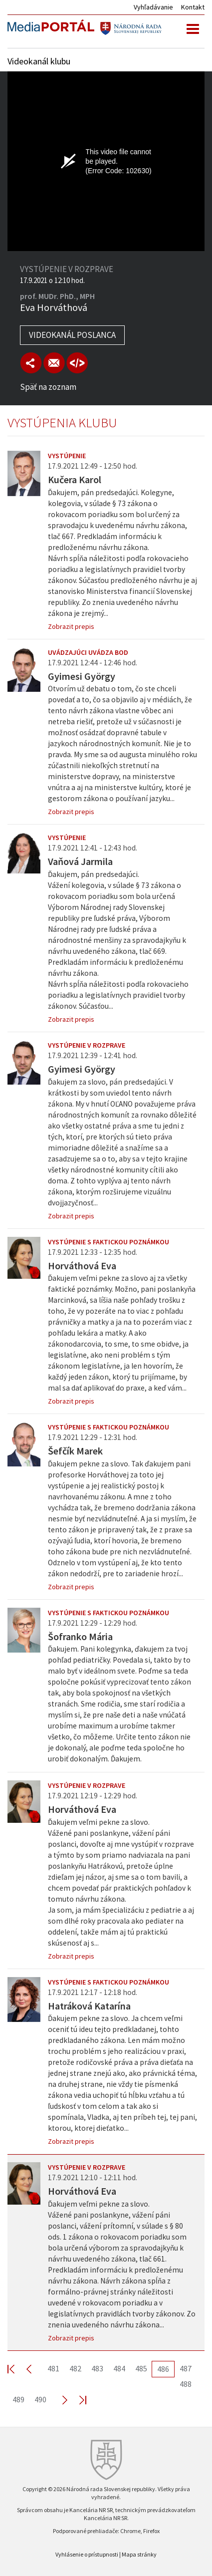 This screenshot has height=2576, width=212. Describe the element at coordinates (48, 386) in the screenshot. I see `Späť na zoznam` at that location.